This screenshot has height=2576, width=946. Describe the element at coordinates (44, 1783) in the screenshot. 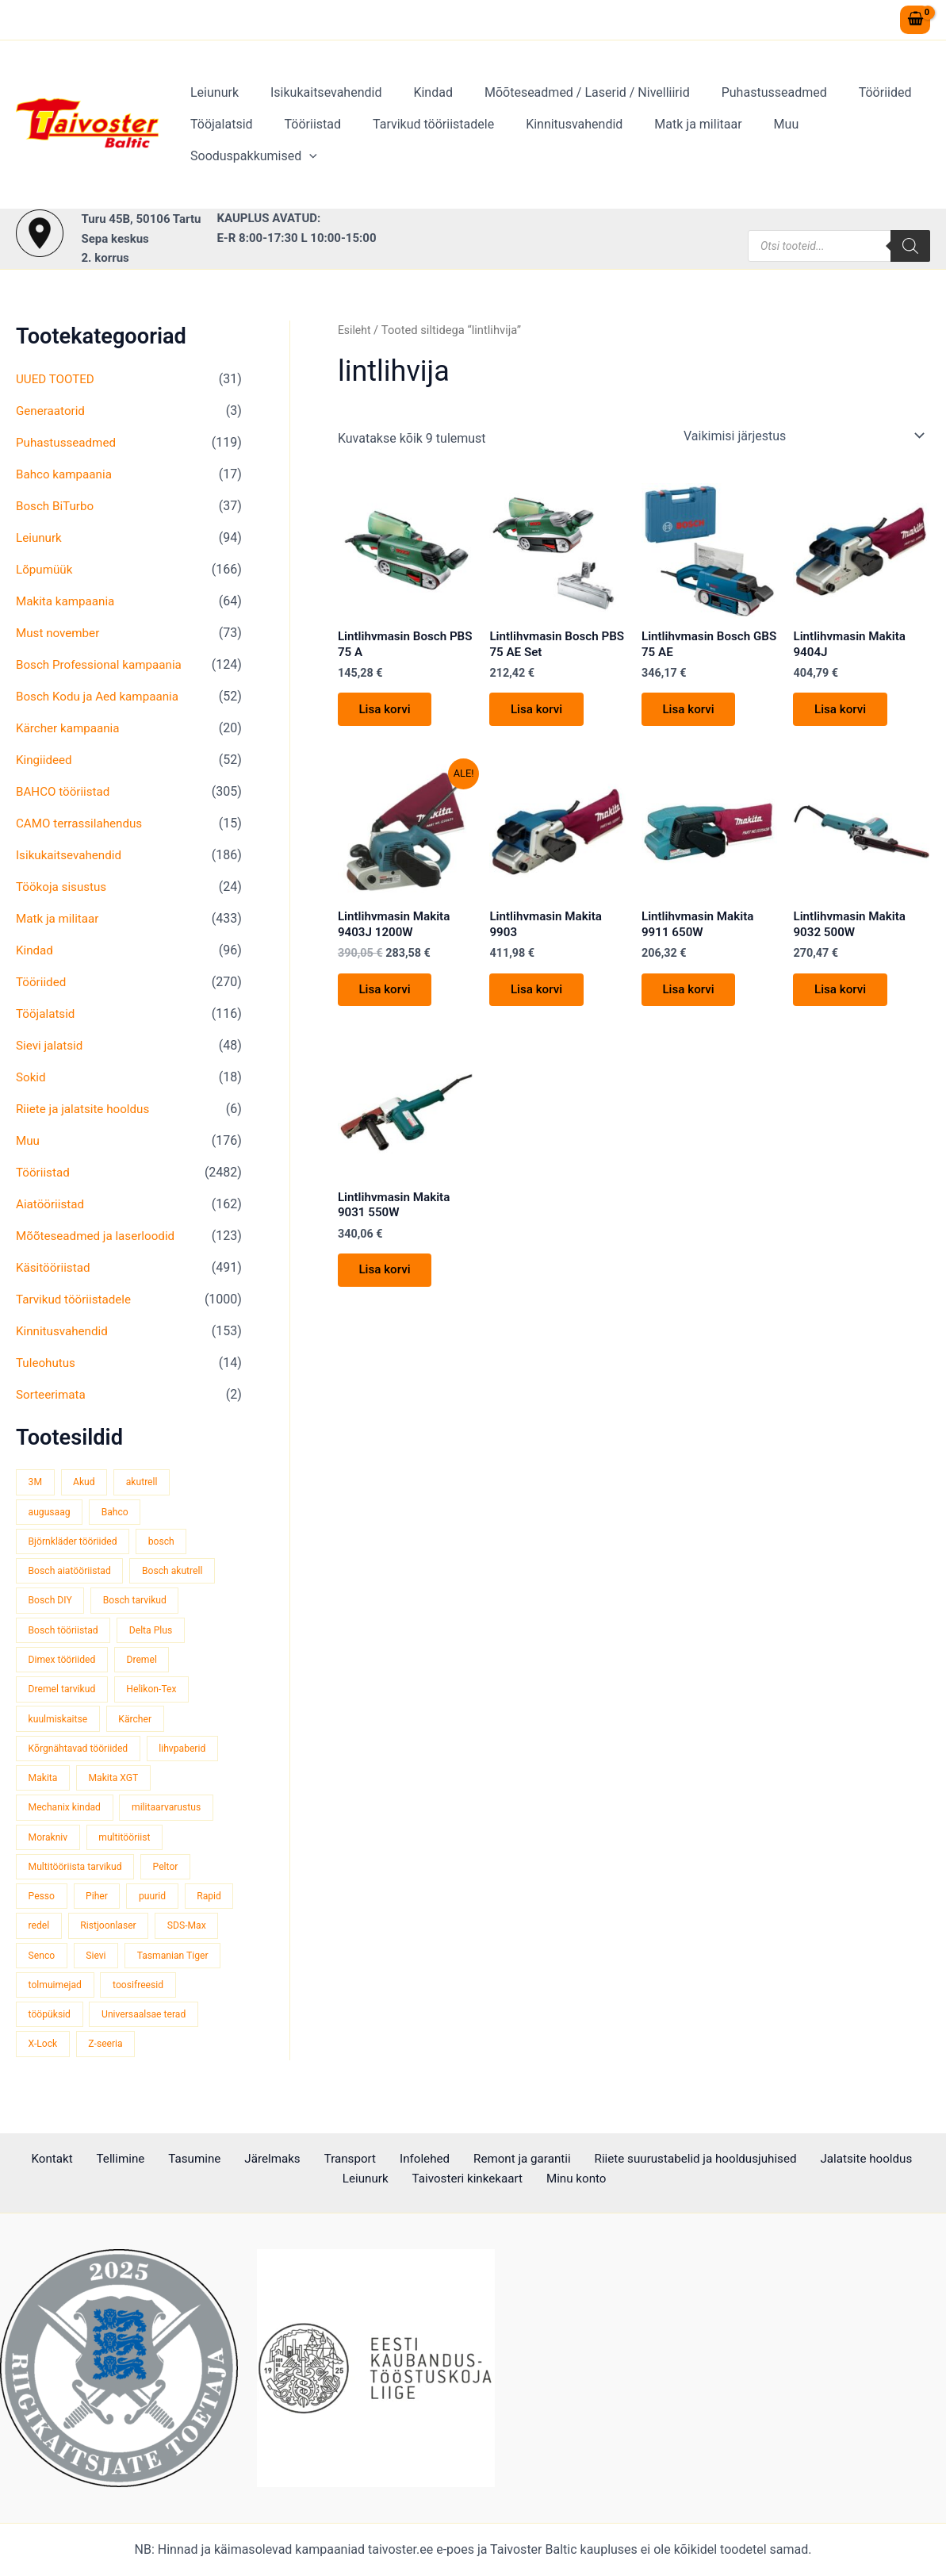

I see `Makita [Makita (465 toodet)]` at that location.